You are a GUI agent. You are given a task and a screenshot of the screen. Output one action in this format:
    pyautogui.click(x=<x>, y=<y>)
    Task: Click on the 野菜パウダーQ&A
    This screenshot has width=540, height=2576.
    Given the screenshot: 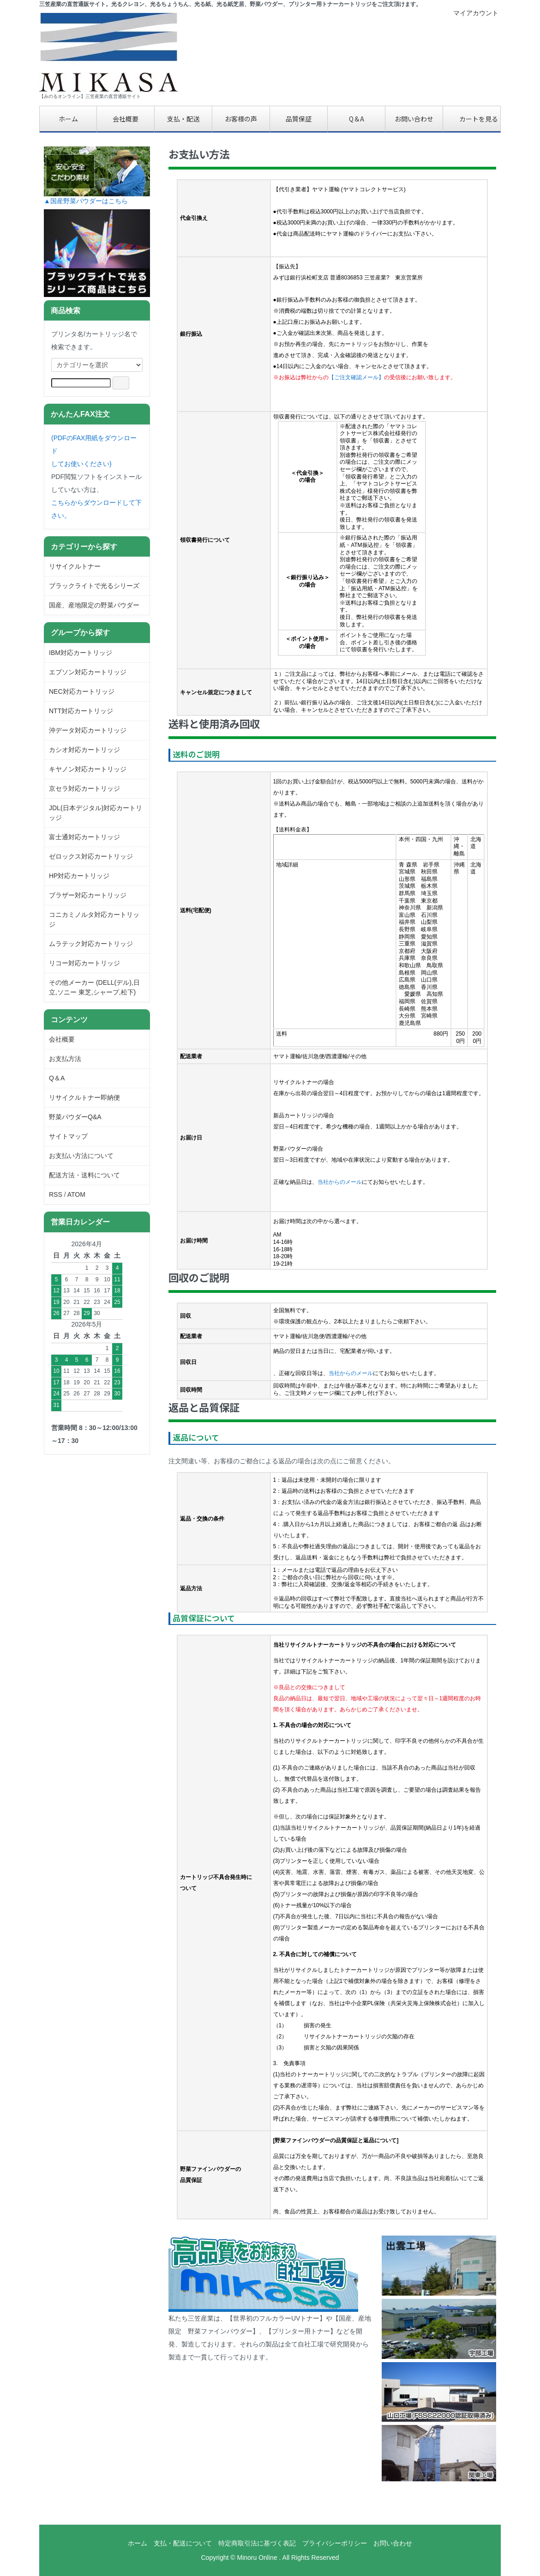 What is the action you would take?
    pyautogui.click(x=75, y=1117)
    